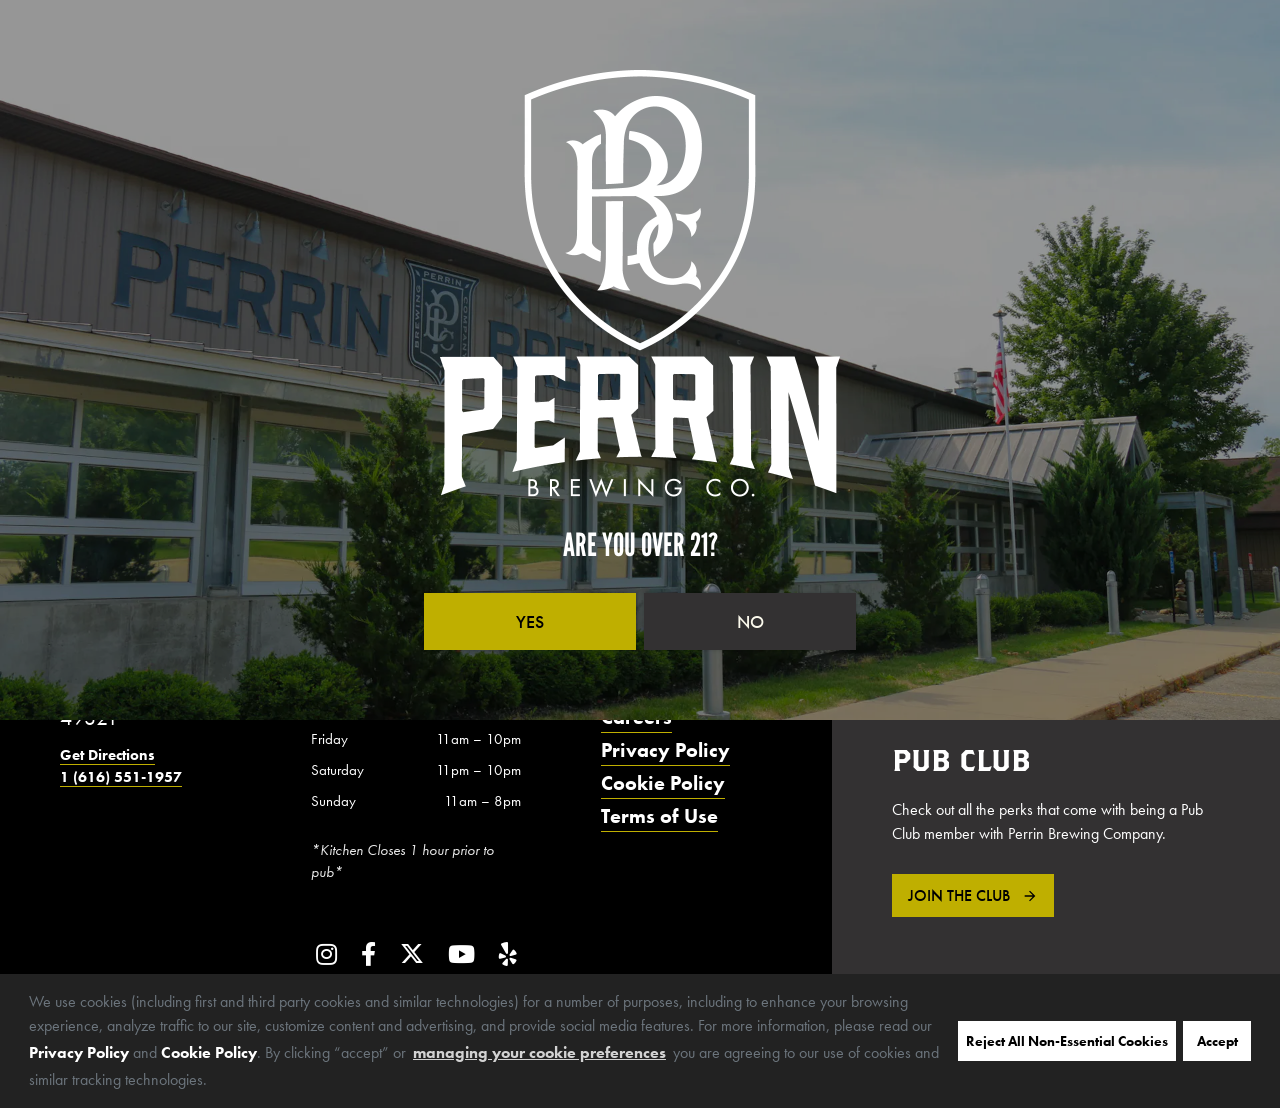 This screenshot has height=1108, width=1280. I want to click on Reject All Non-Essential Cookies [button], so click(1067, 1041).